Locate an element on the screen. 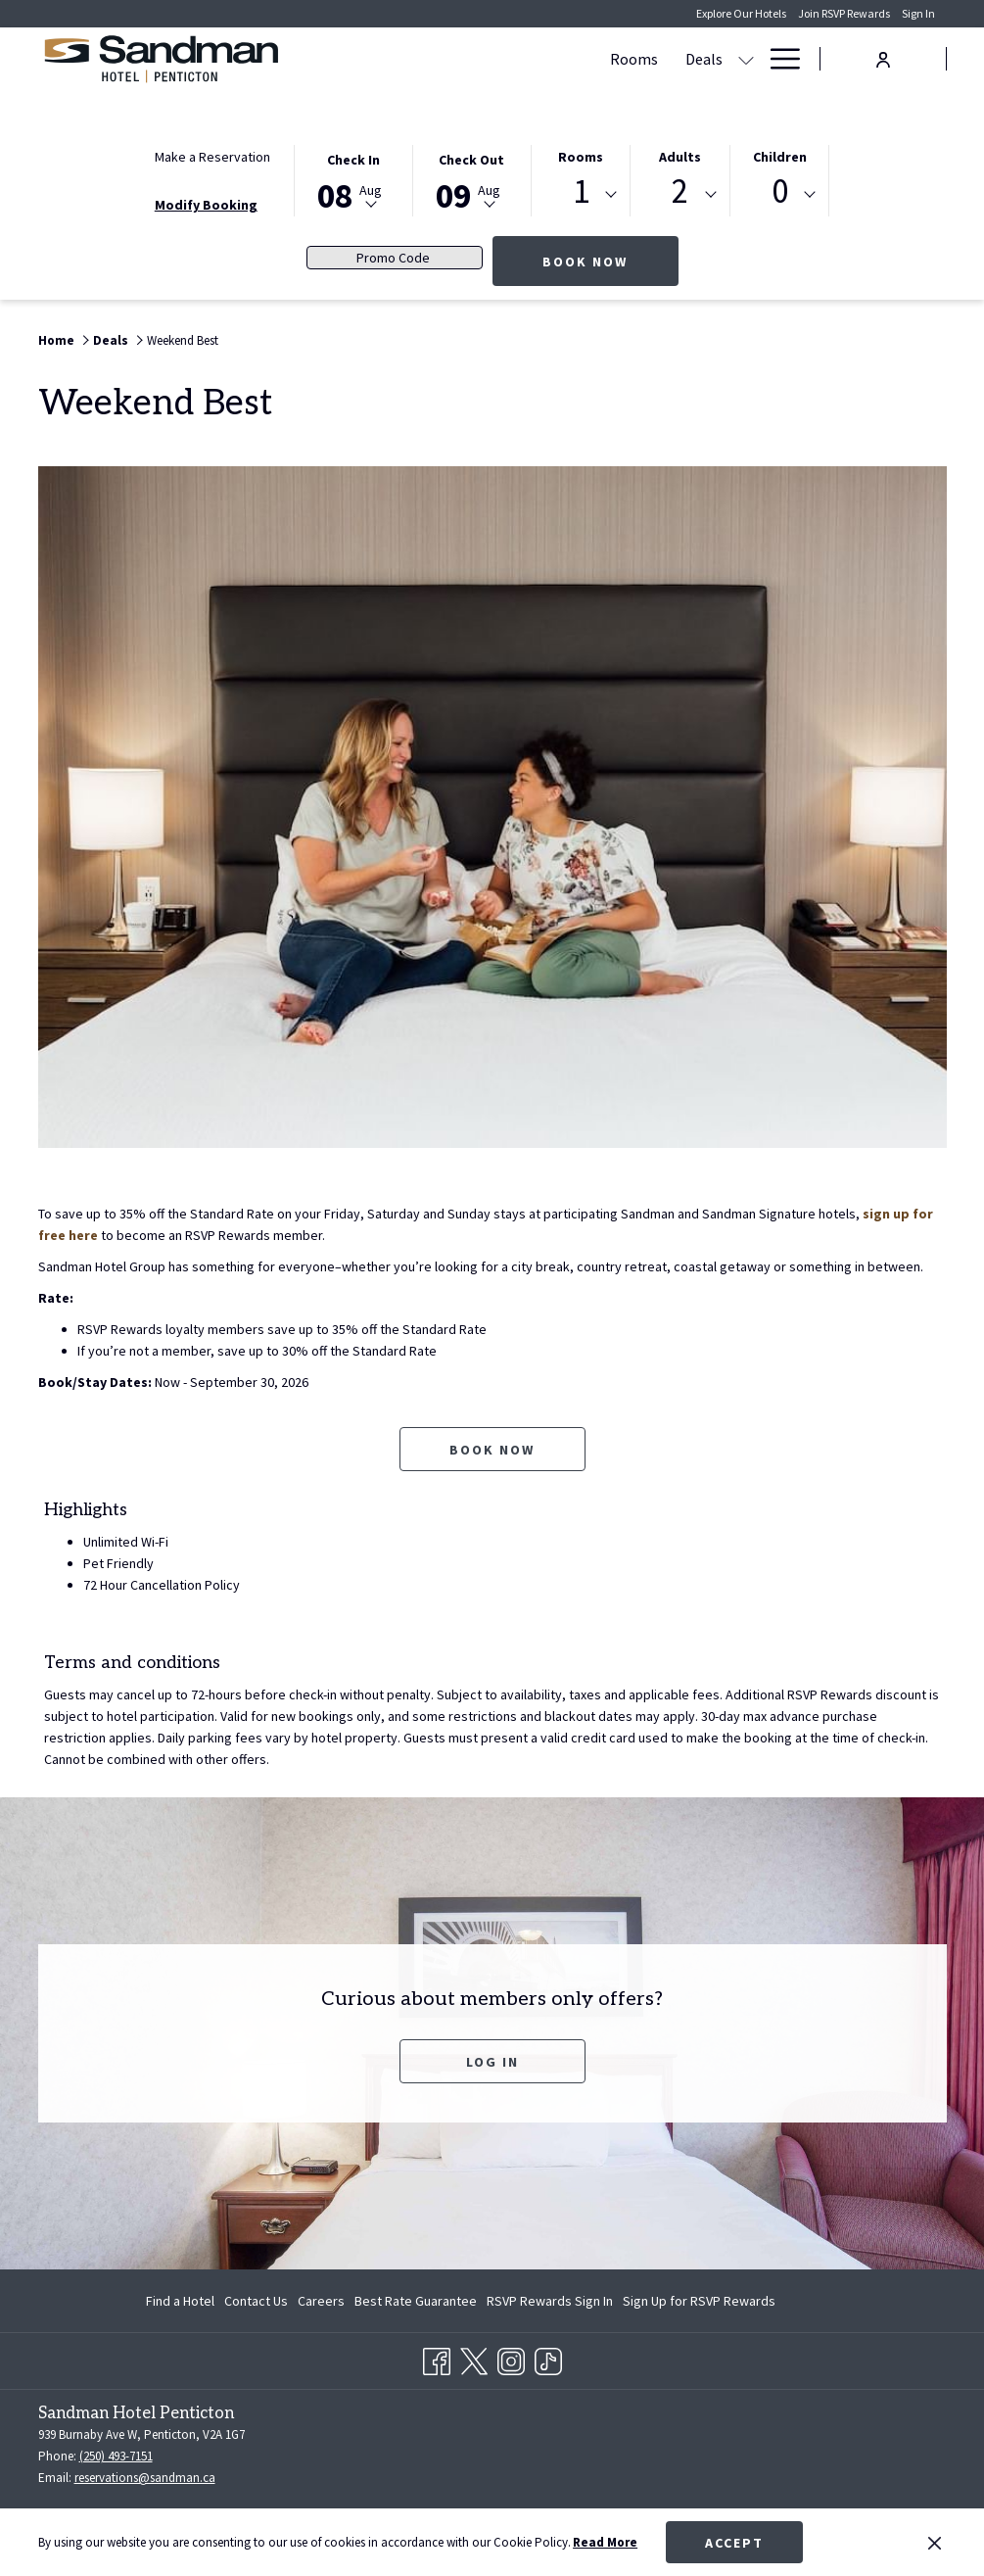 Image resolution: width=984 pixels, height=2576 pixels. RSVP Rewards Sign In [RSVP Rewards Sign In opens in a new tab] is located at coordinates (550, 2303).